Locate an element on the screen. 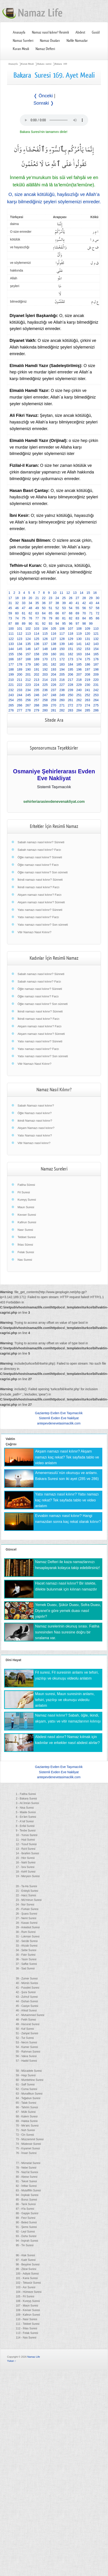 Image resolution: width=108 pixels, height=2576 pixels. Namaz Defteri is located at coordinates (45, 49).